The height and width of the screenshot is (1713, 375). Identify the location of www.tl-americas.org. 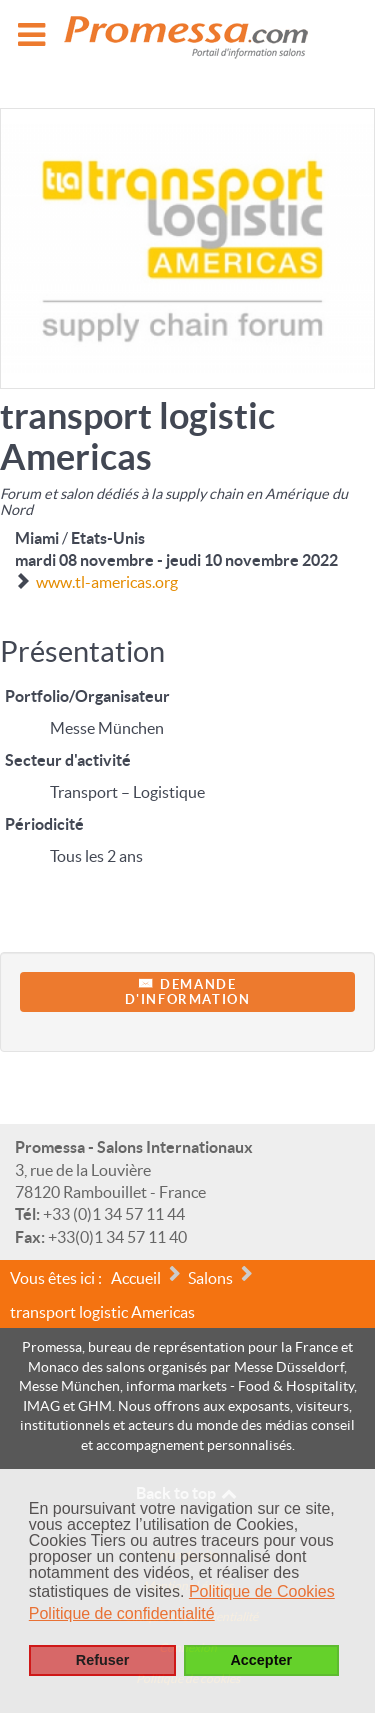
(107, 582).